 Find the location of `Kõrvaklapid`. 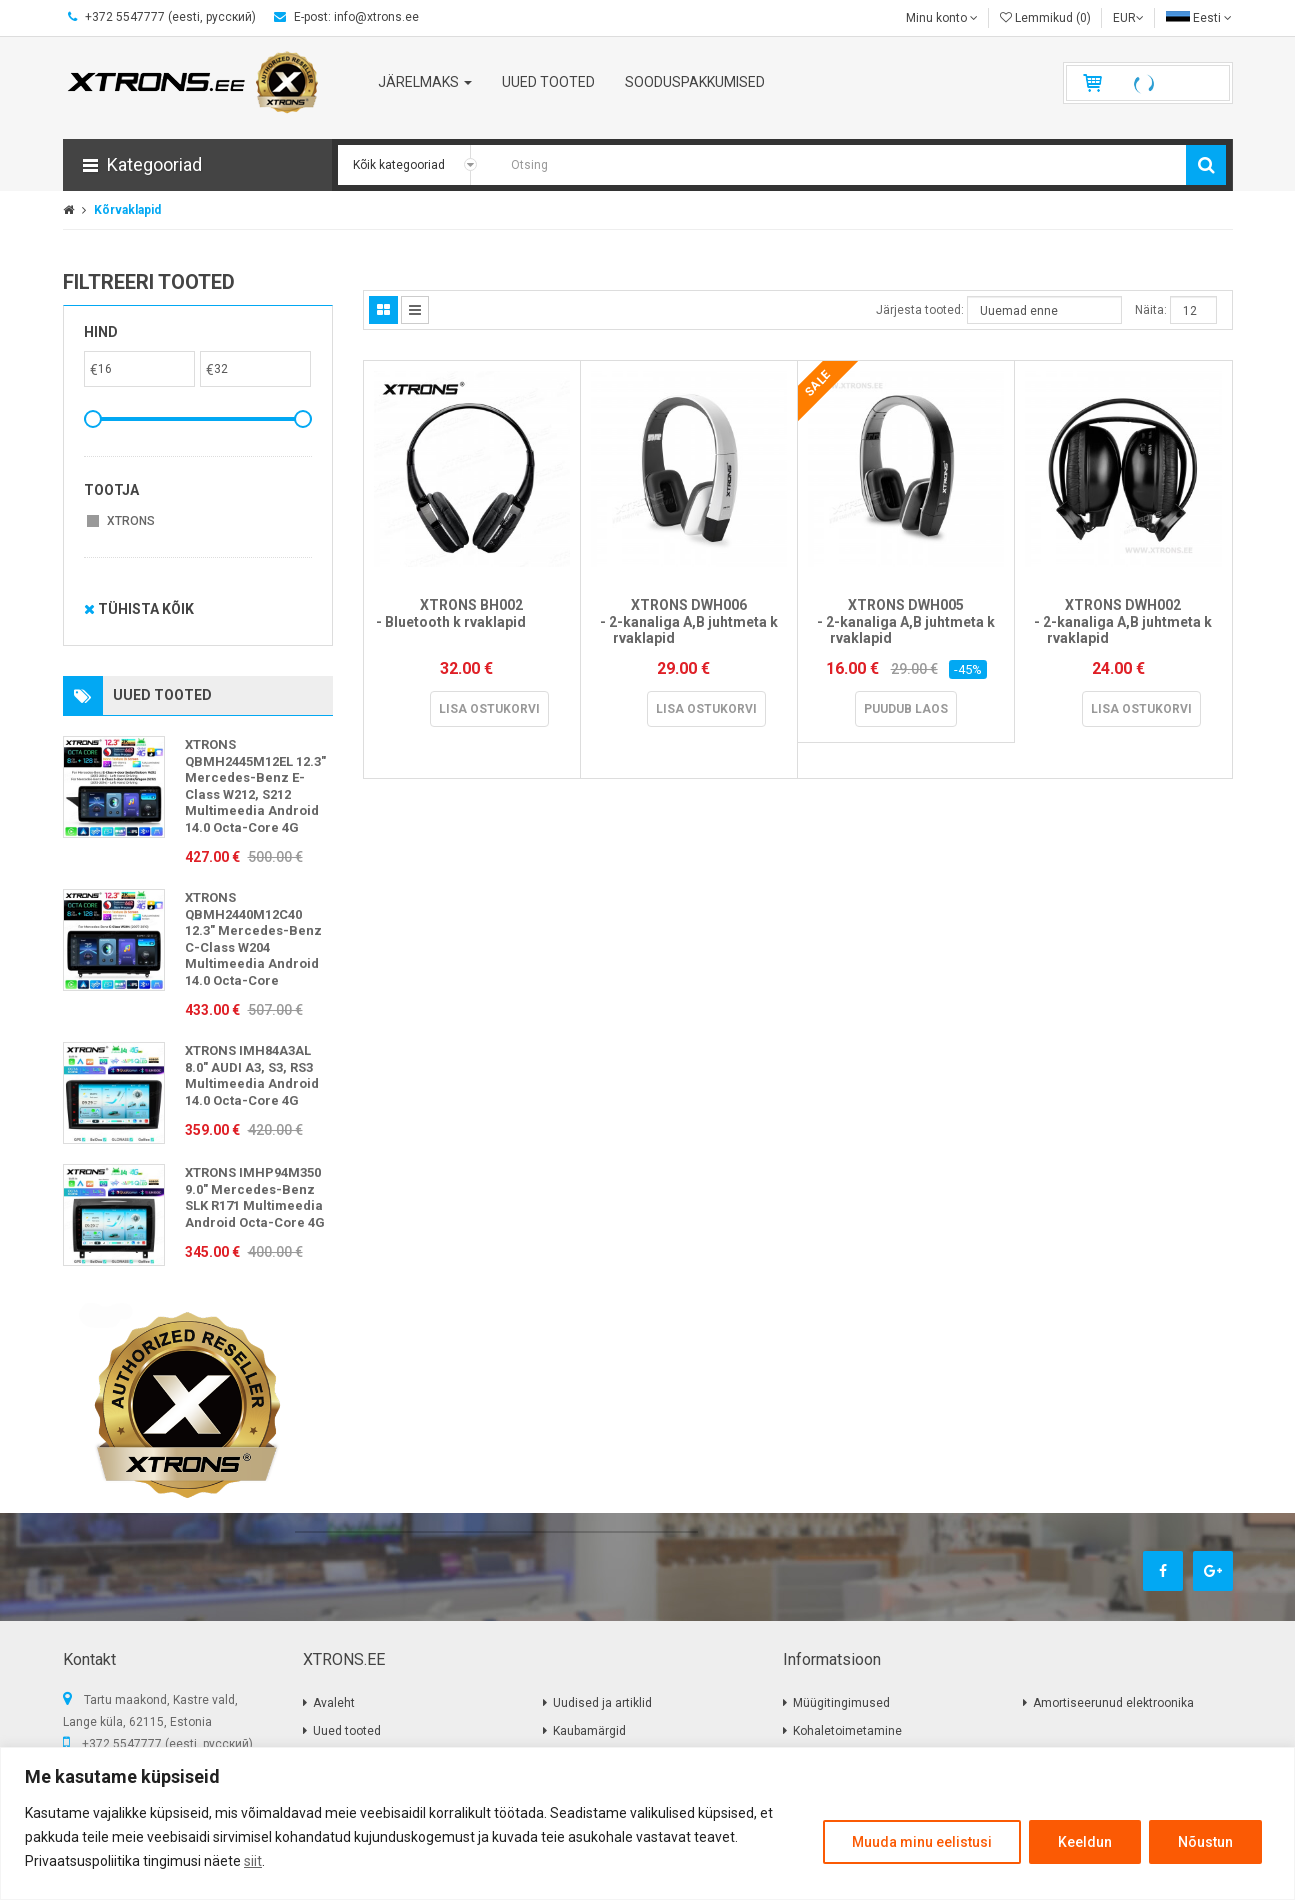

Kõrvaklapid is located at coordinates (127, 210).